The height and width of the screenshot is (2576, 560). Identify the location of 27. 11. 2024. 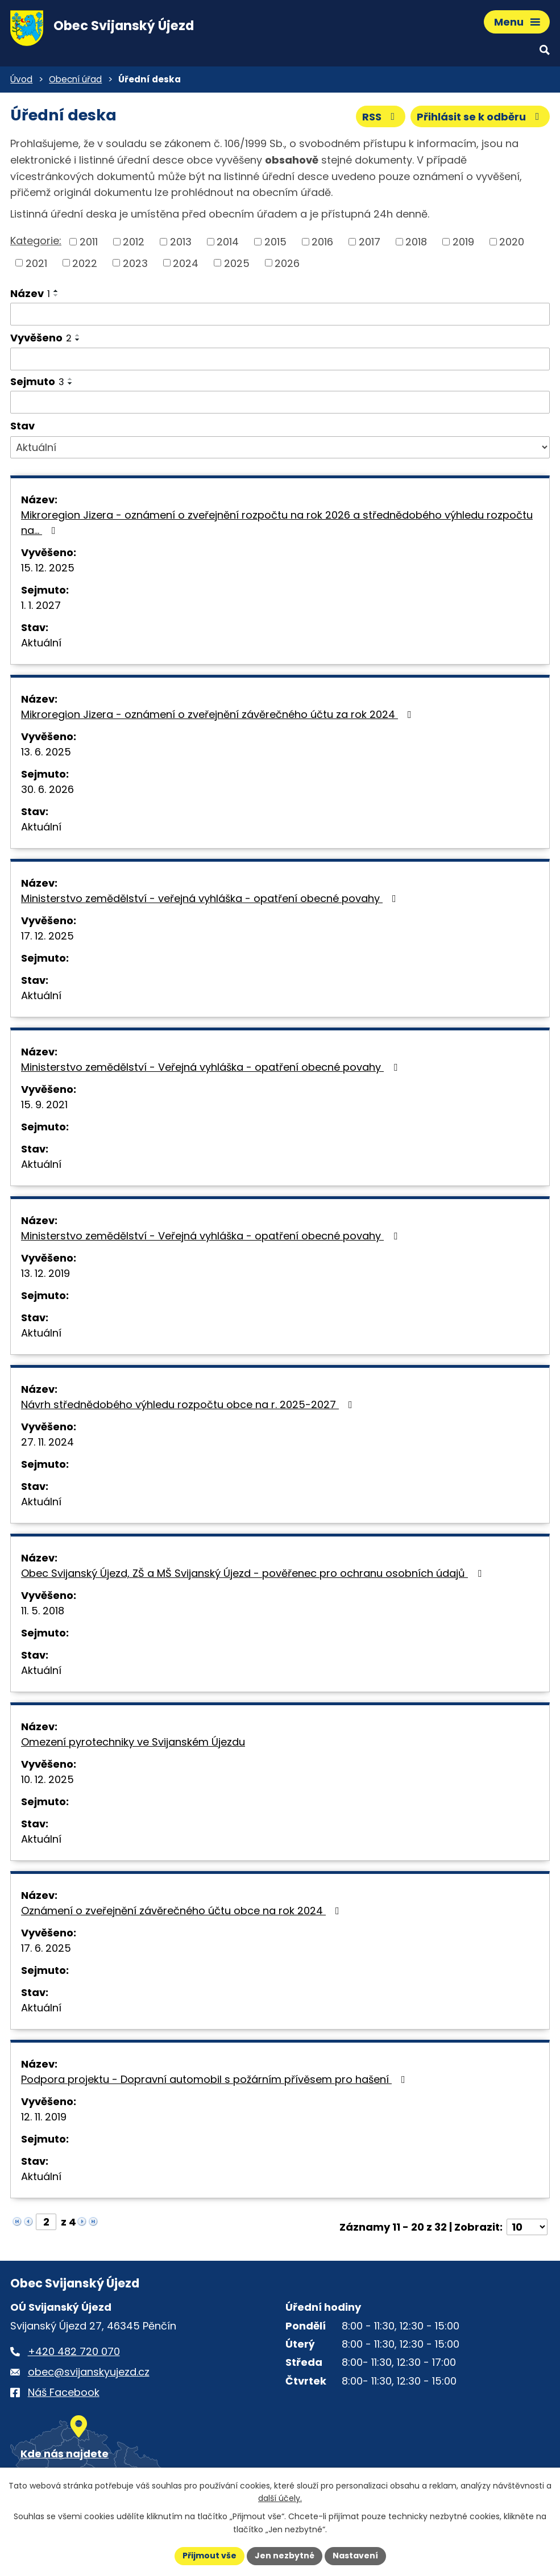
(47, 1442).